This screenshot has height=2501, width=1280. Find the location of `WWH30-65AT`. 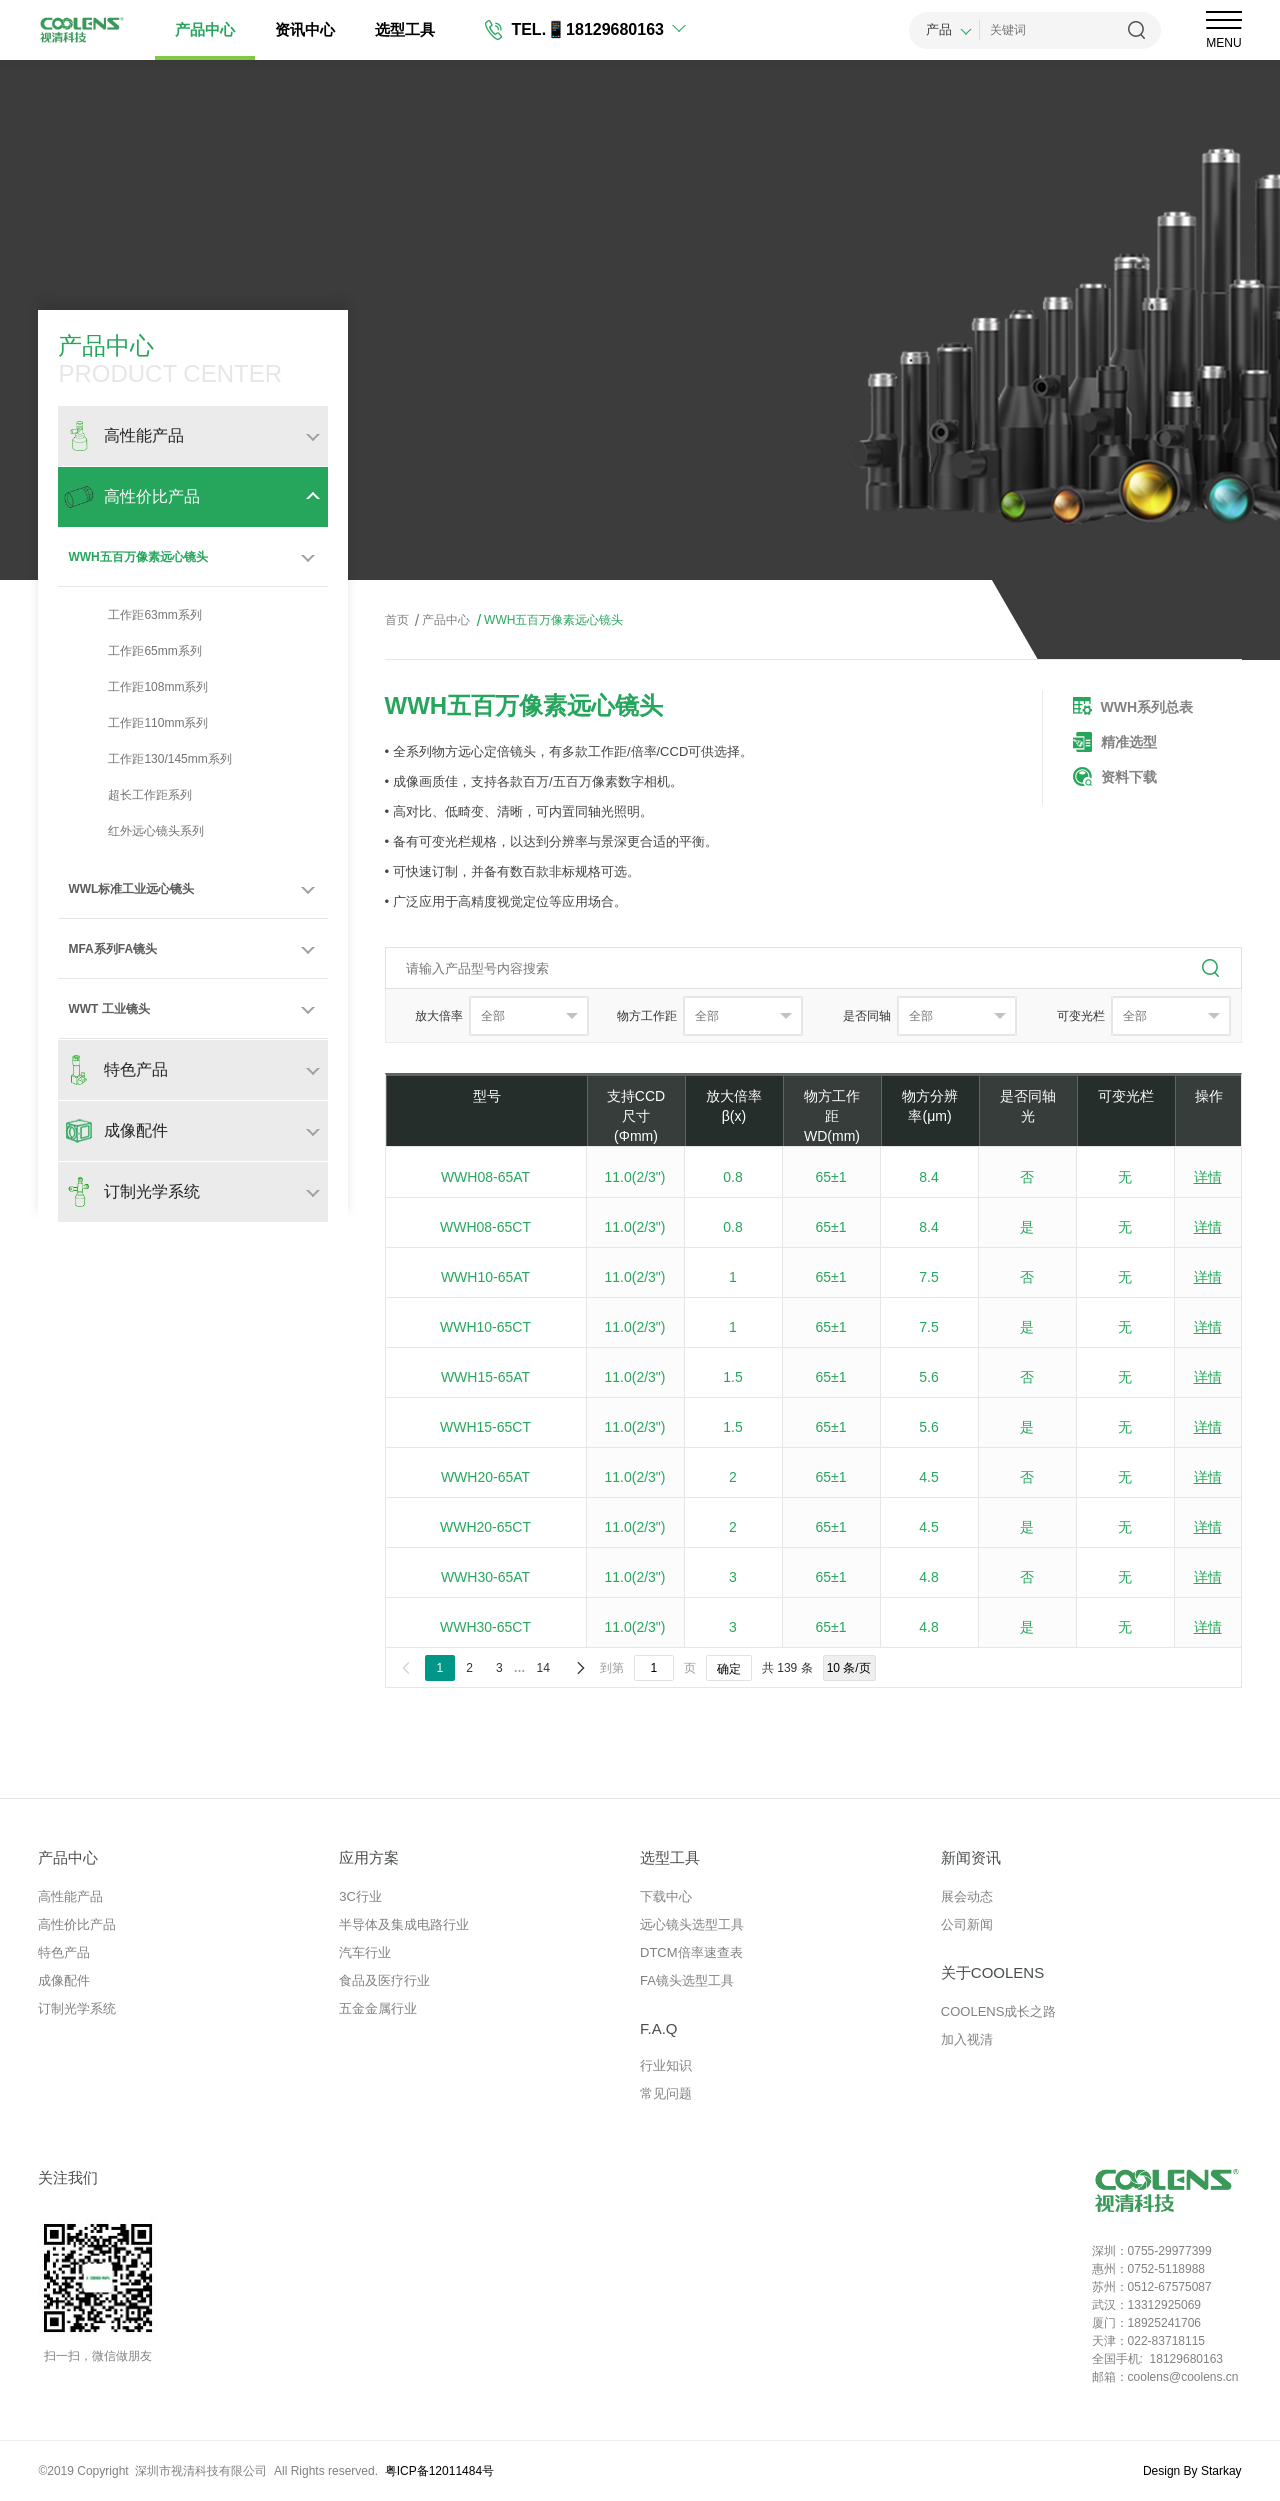

WWH30-65AT is located at coordinates (485, 1577).